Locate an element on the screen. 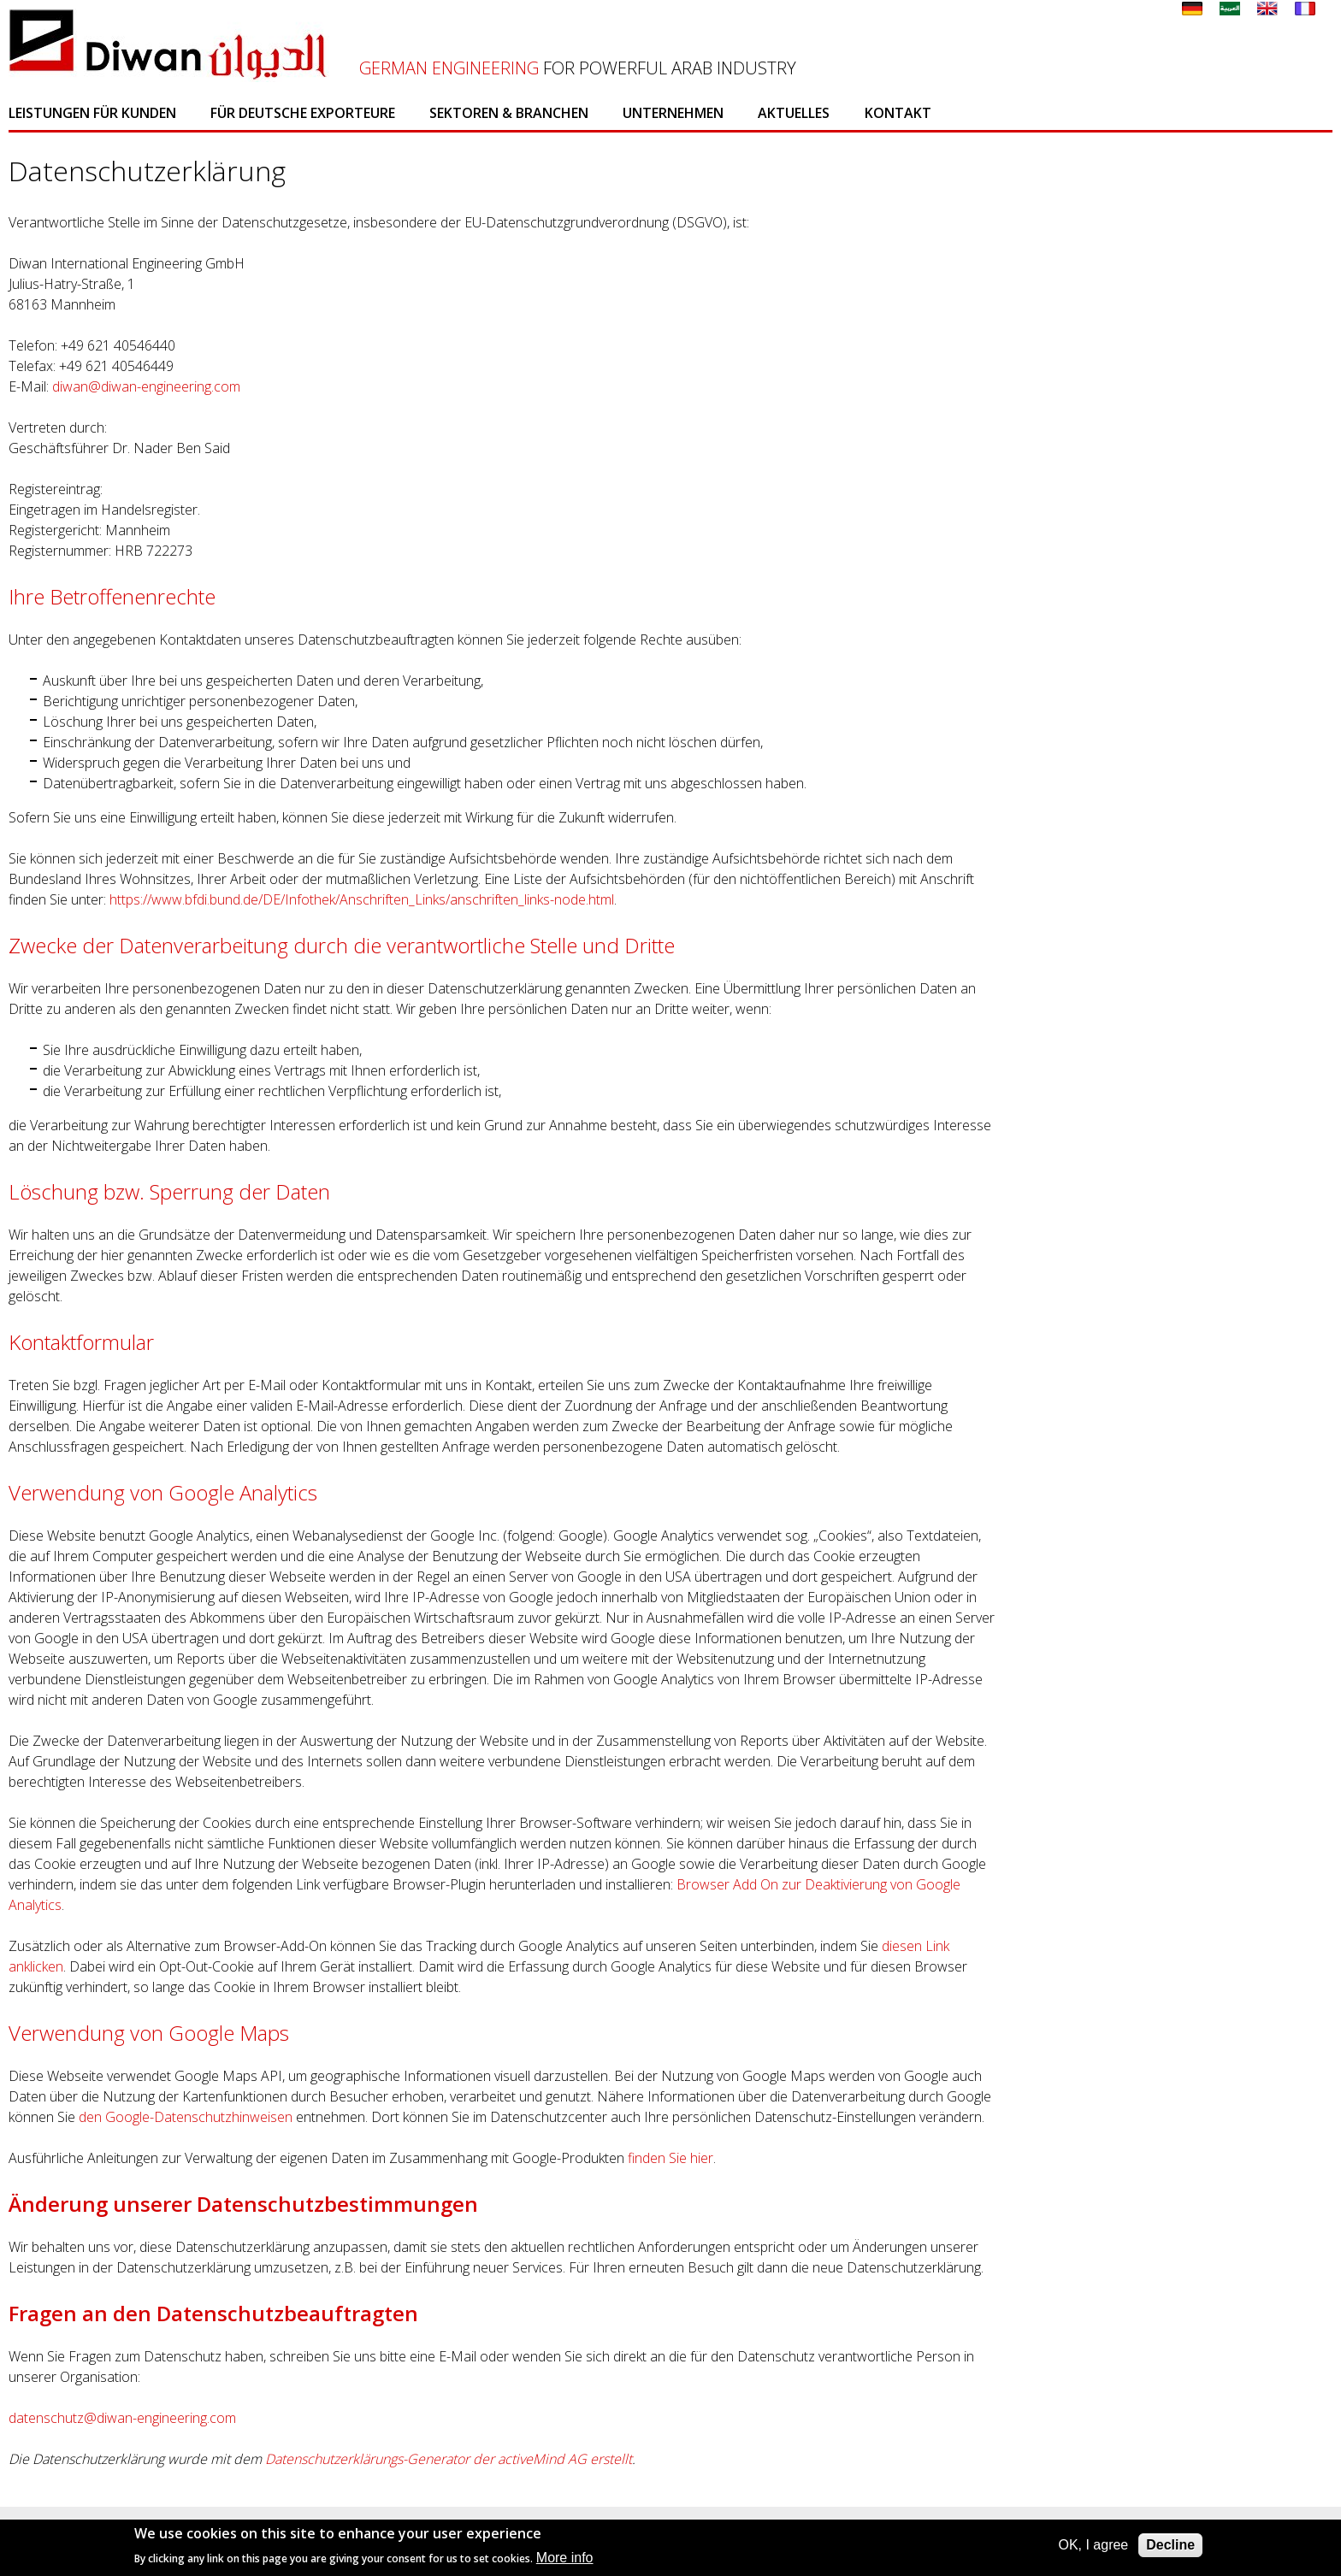  Sektoren & Branchen is located at coordinates (508, 112).